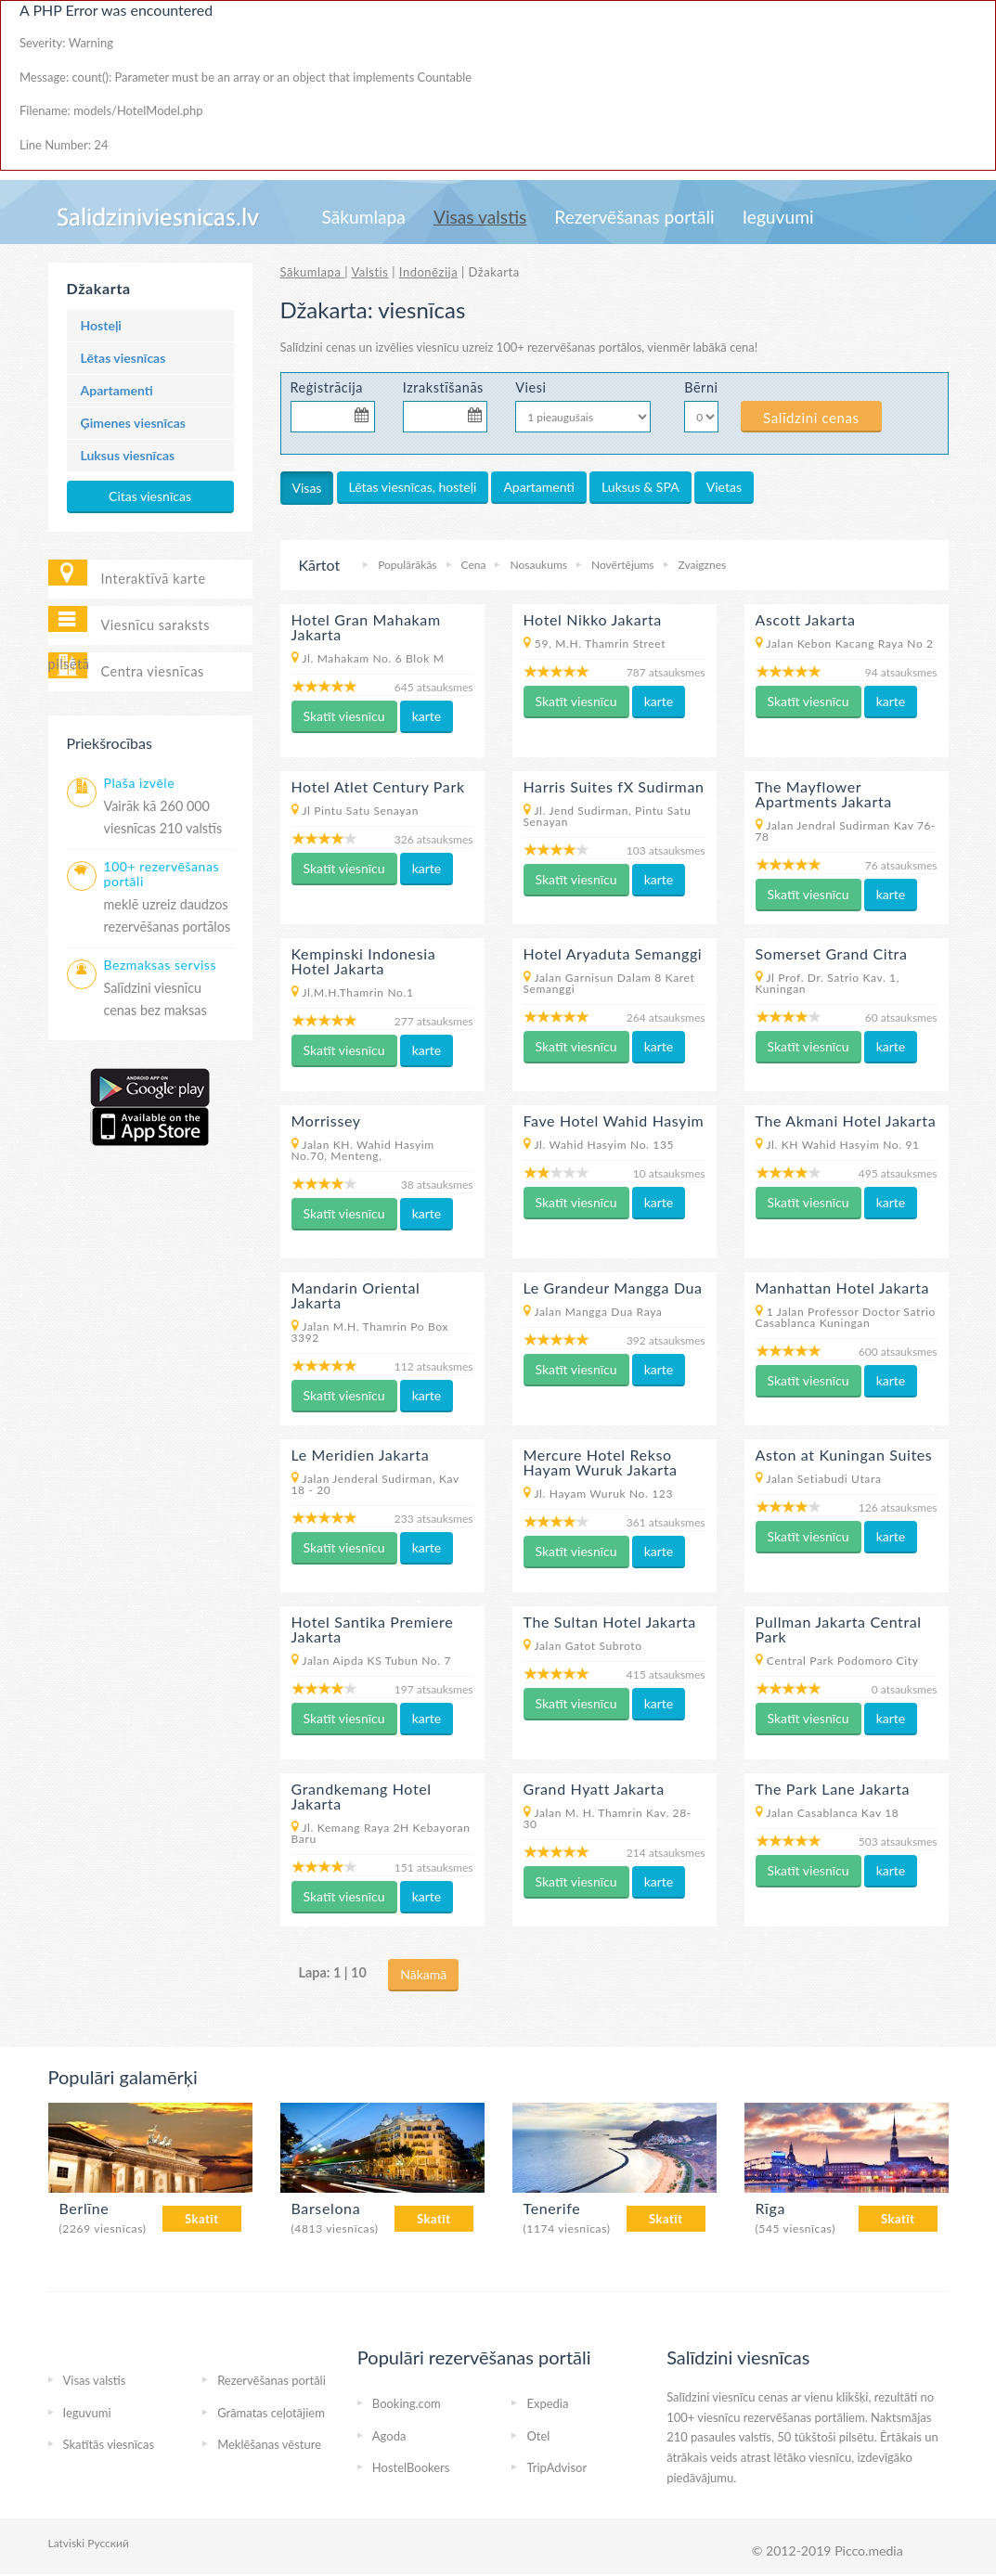  What do you see at coordinates (538, 2435) in the screenshot?
I see `Otel` at bounding box center [538, 2435].